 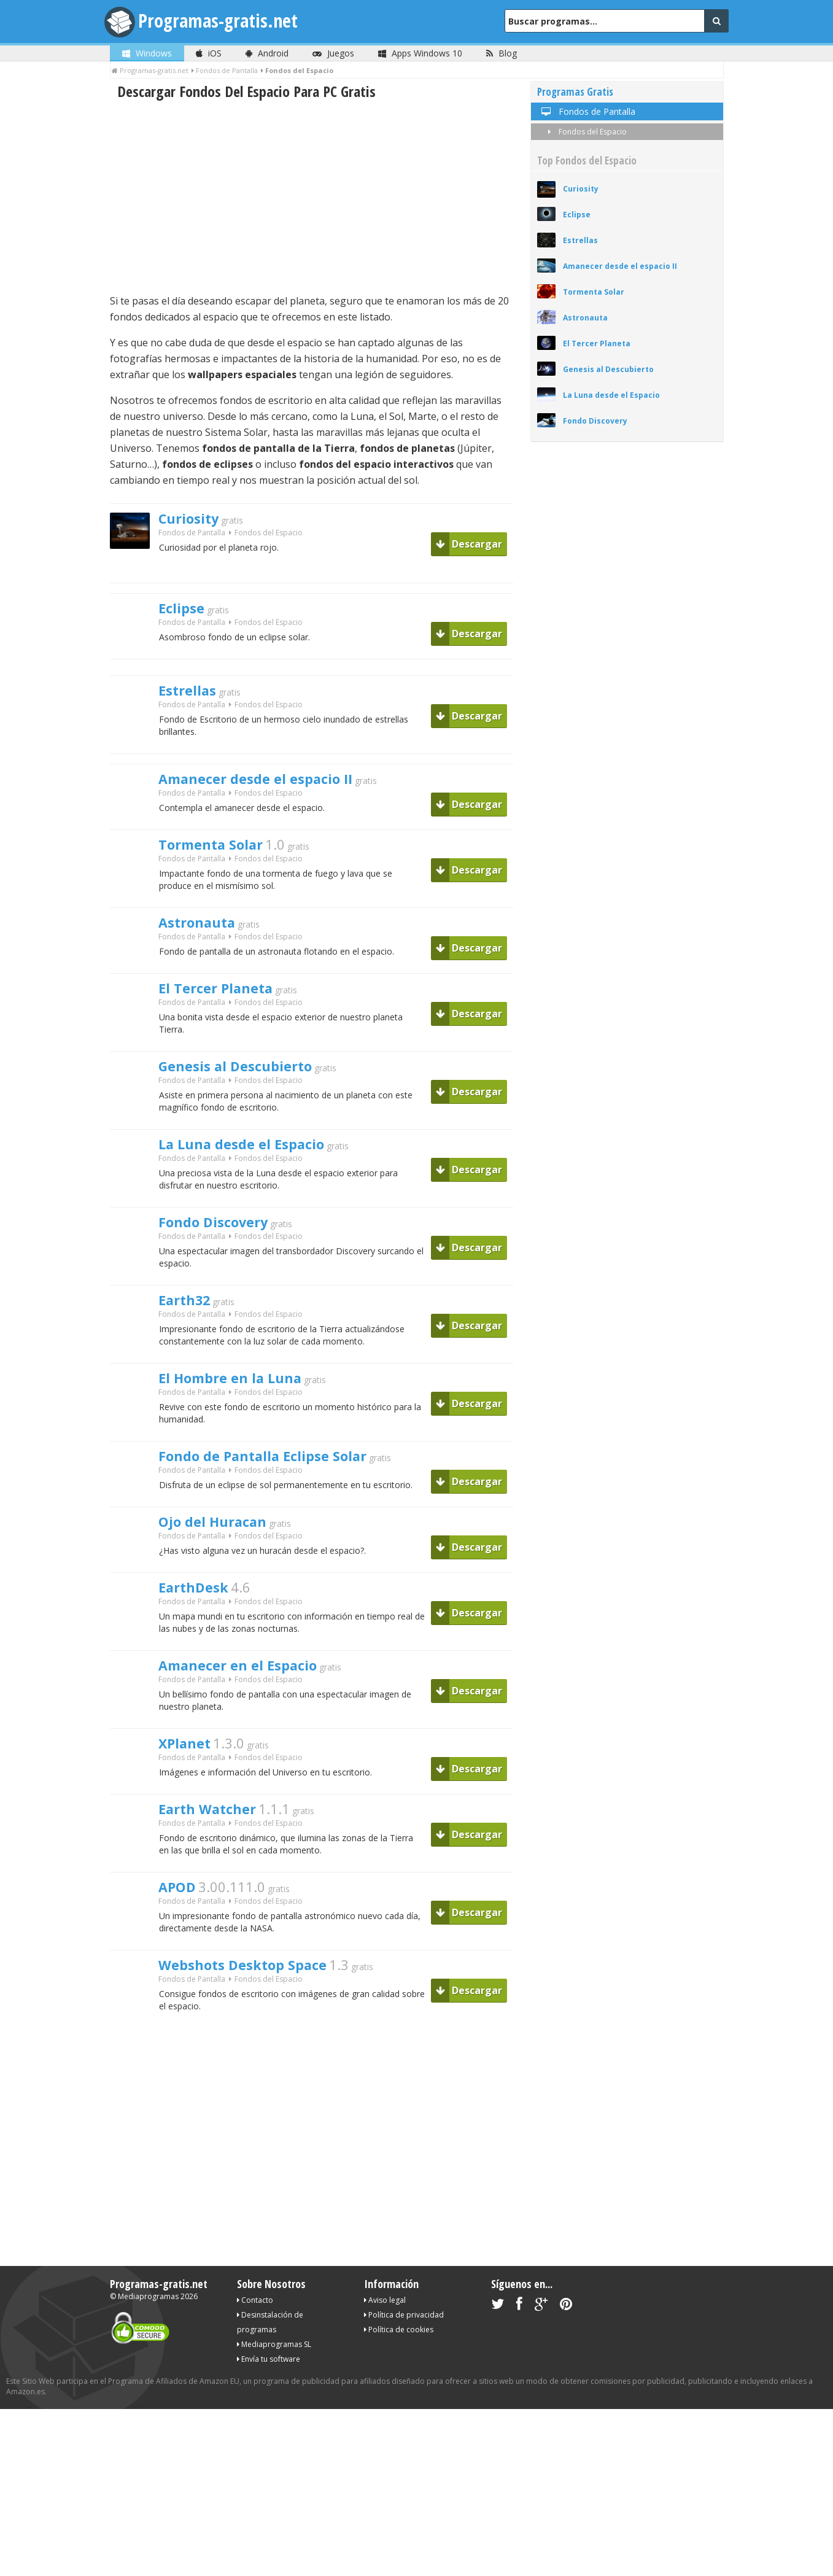 What do you see at coordinates (469, 544) in the screenshot?
I see `Descargar` at bounding box center [469, 544].